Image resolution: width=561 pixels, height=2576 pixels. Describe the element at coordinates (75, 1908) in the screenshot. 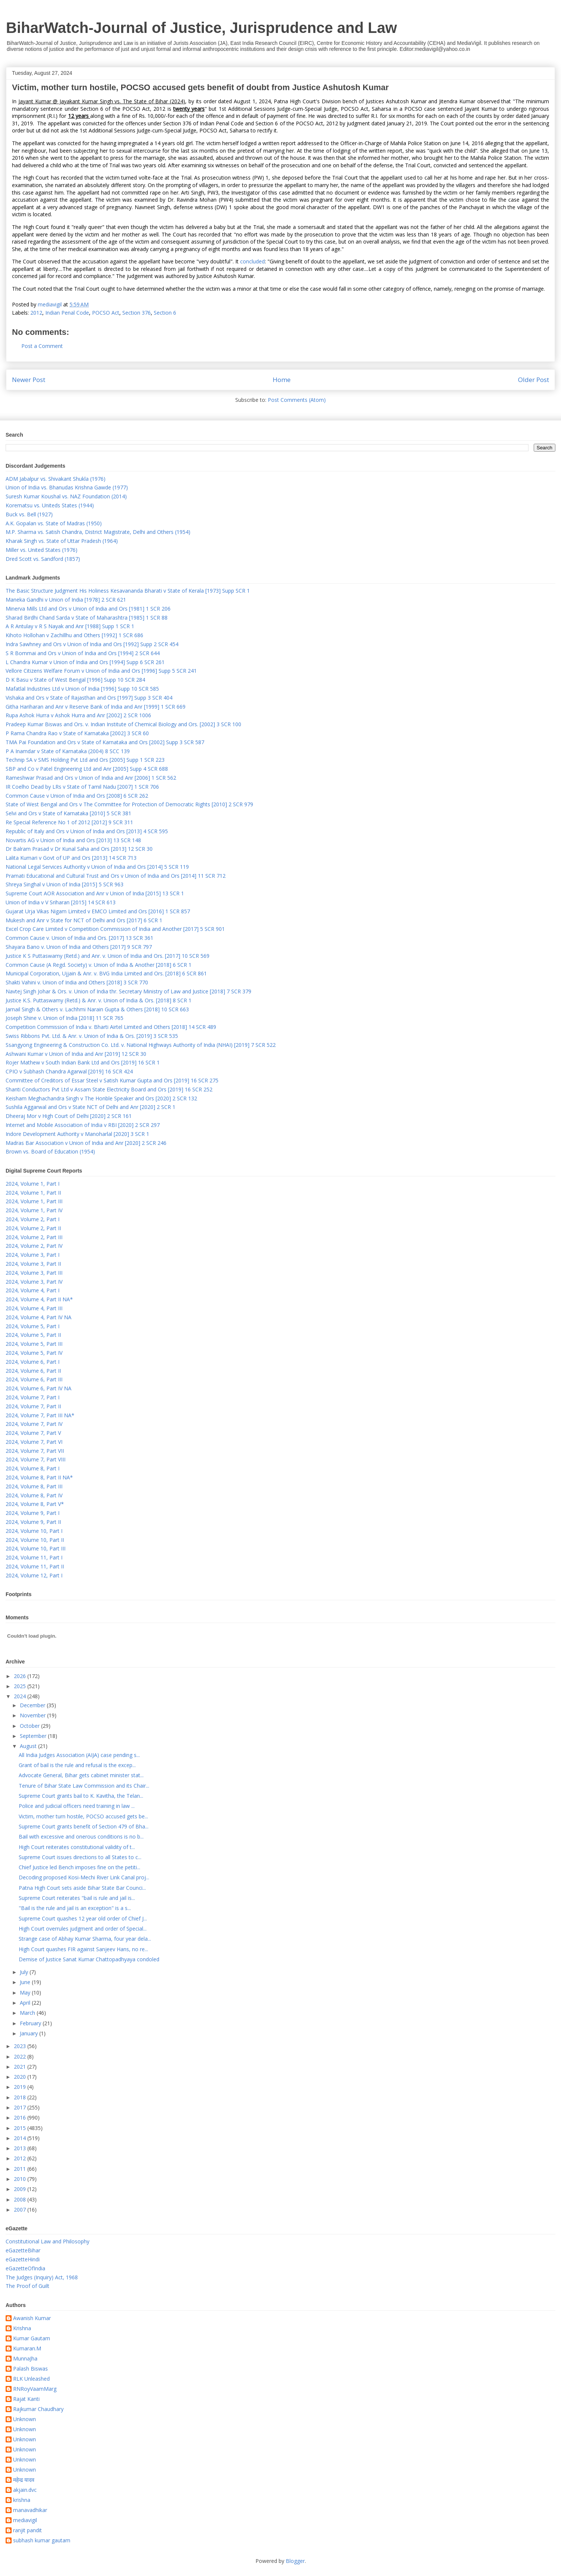

I see `"Bail is the rule and jail is an exception" is a s...` at that location.